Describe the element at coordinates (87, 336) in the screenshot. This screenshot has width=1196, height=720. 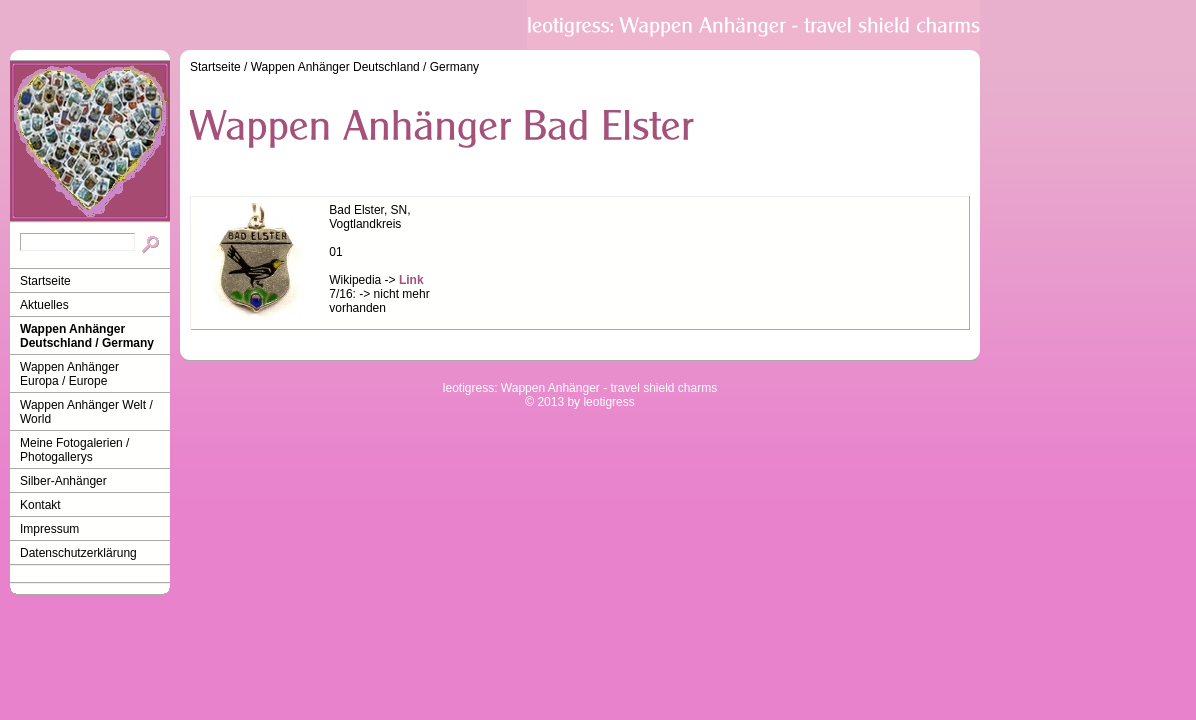
I see `Wappen Anhänger Deutschland / Germany` at that location.